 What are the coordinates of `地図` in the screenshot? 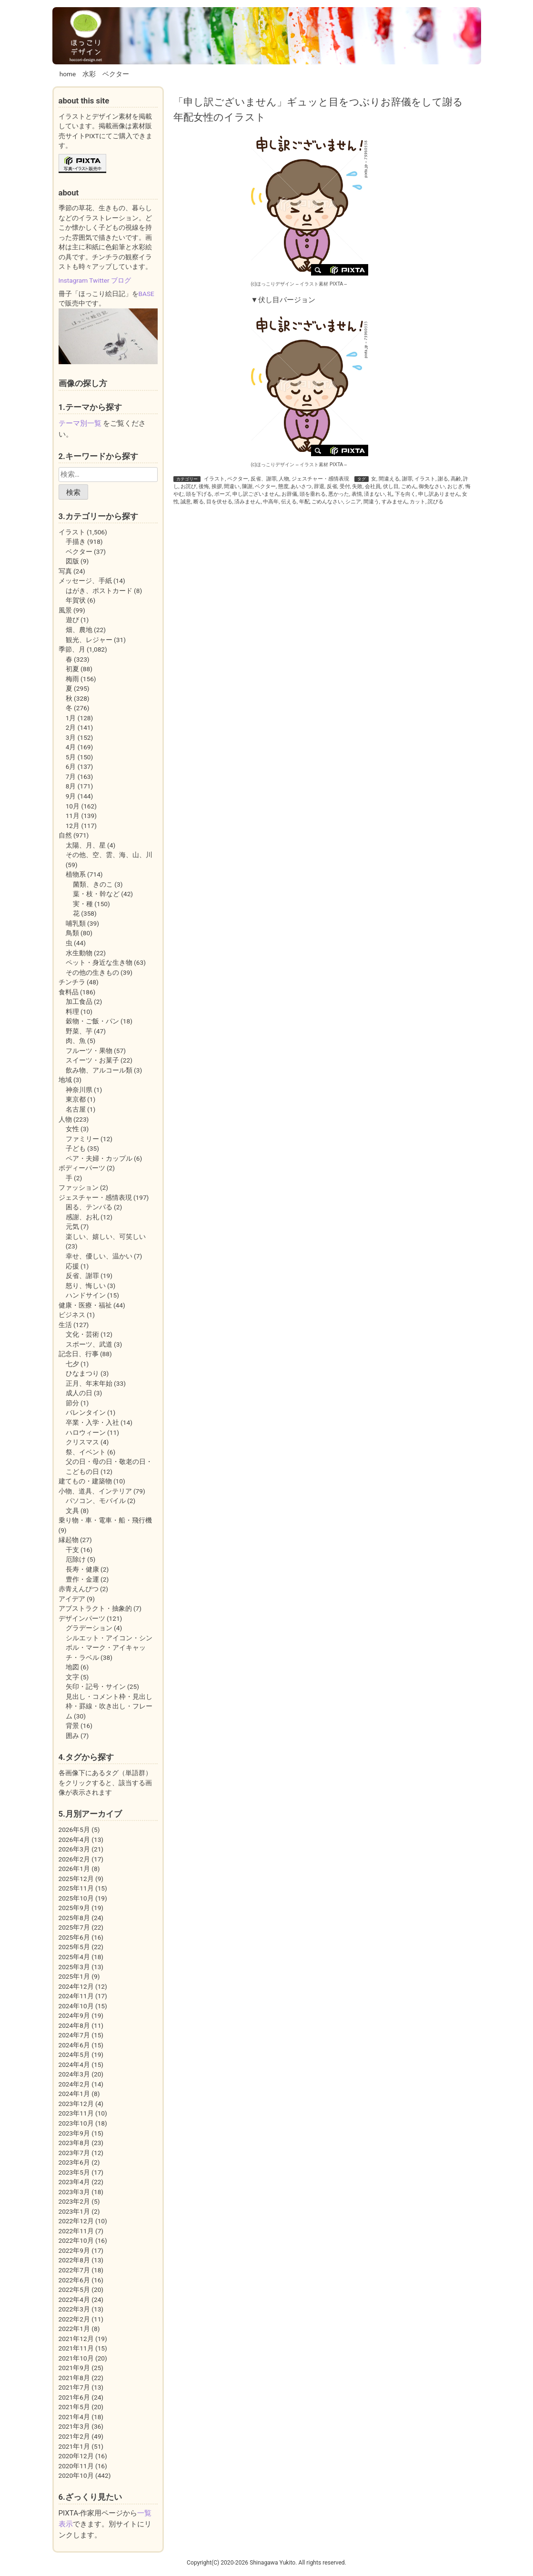 It's located at (72, 1667).